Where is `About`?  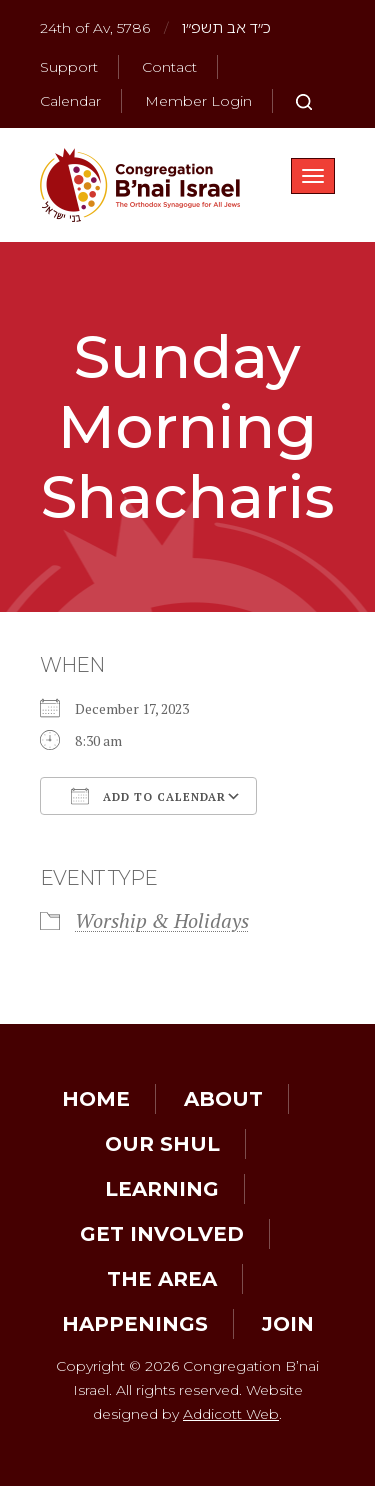
About is located at coordinates (223, 1099).